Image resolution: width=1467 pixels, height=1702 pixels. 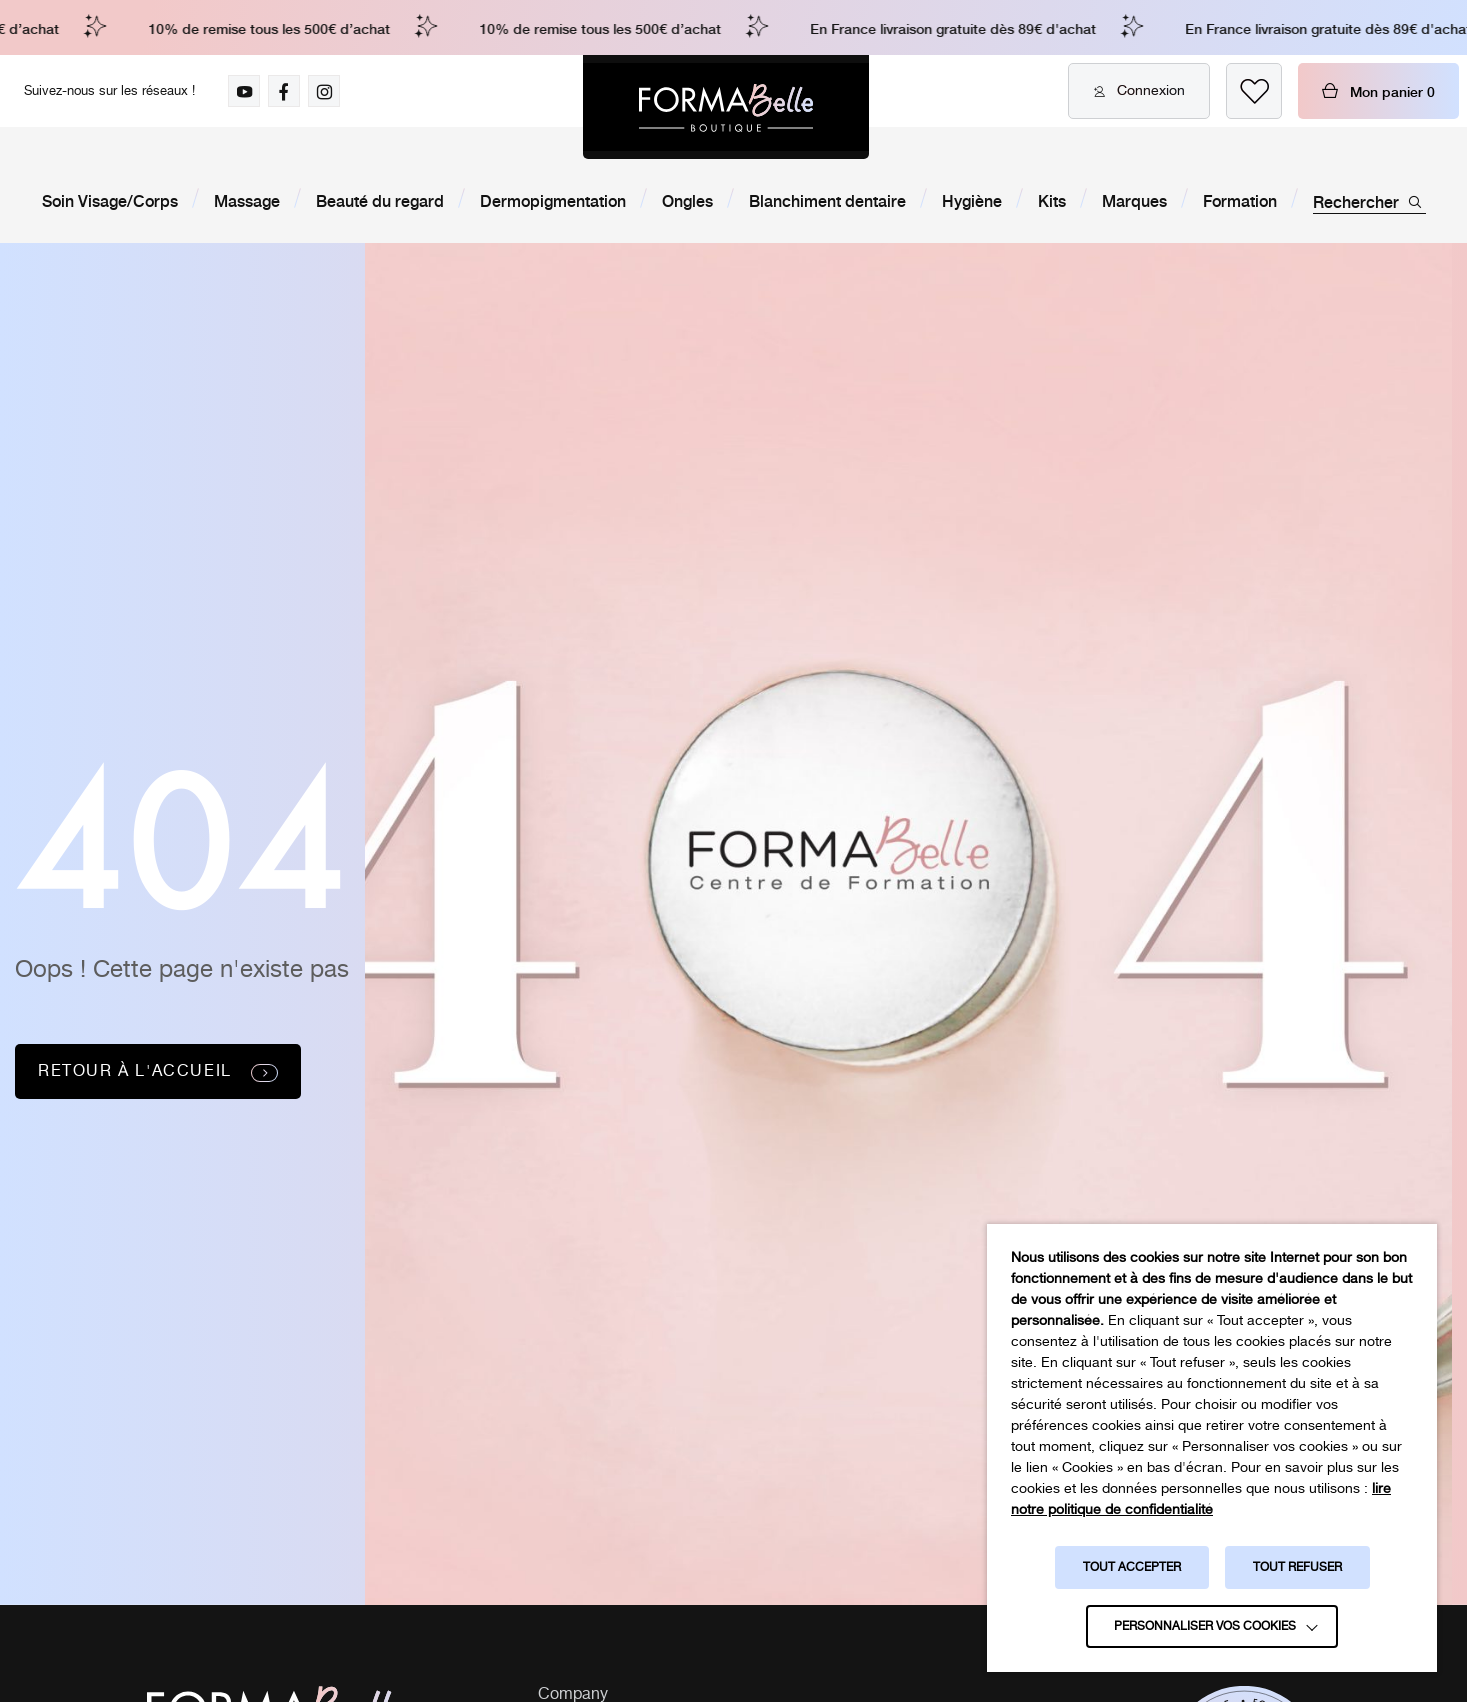 I want to click on Ongles, so click(x=687, y=200).